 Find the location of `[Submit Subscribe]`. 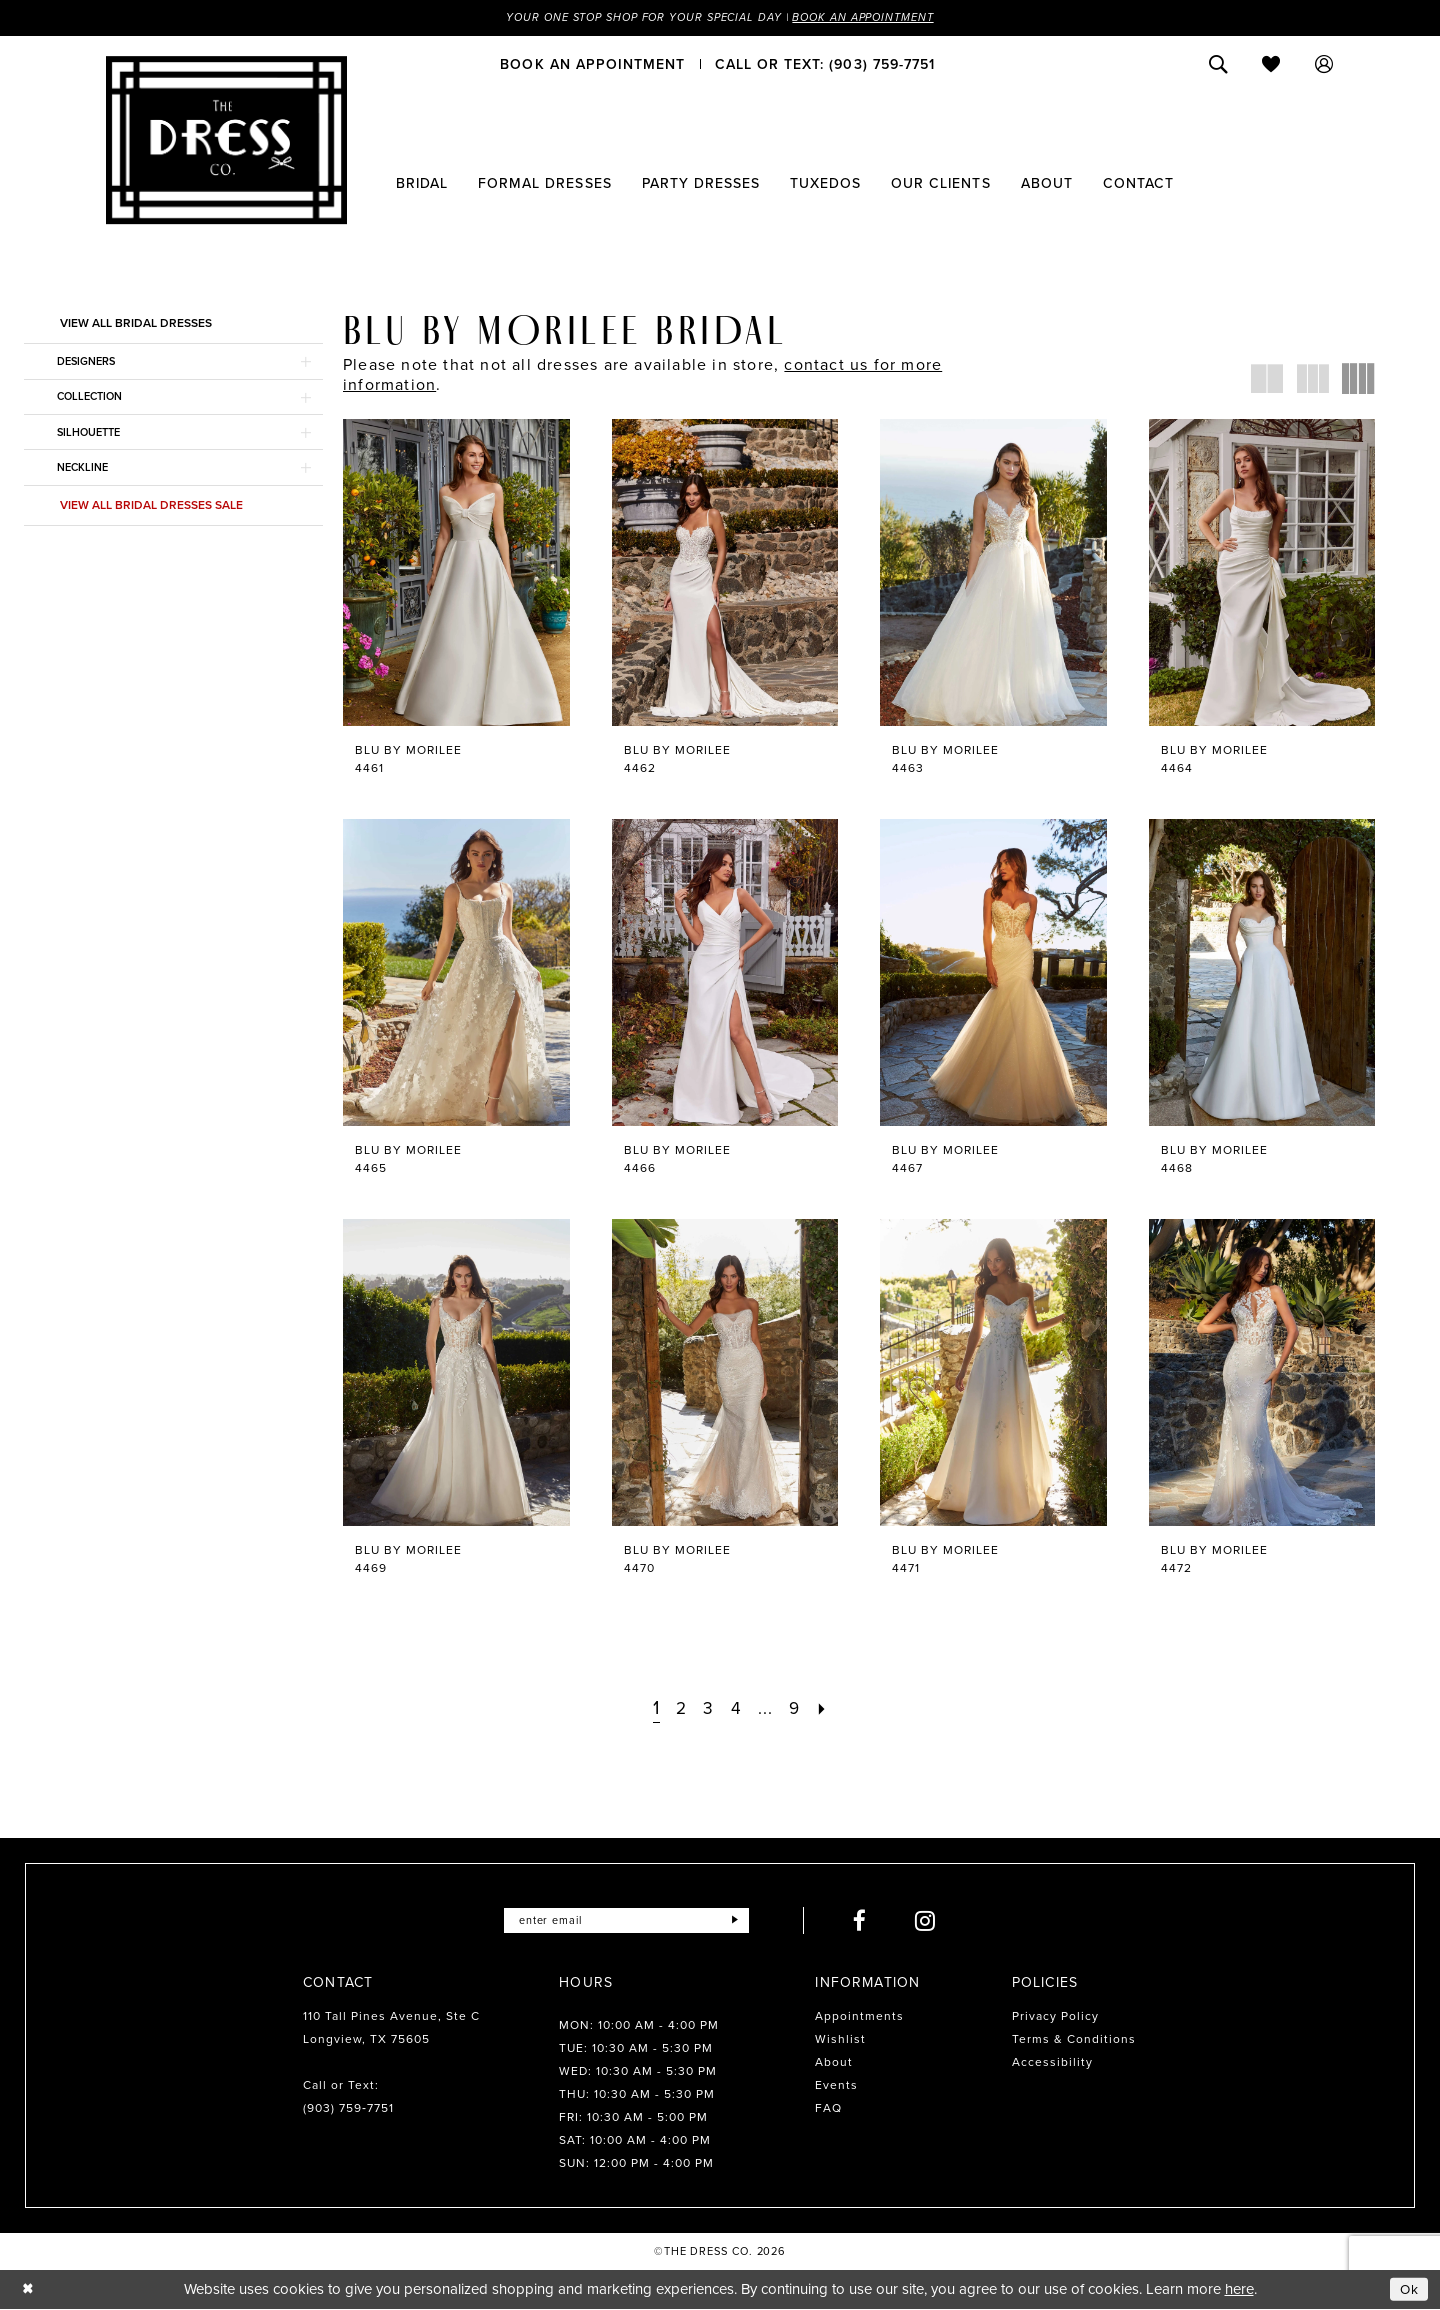

[Submit Subscribe] is located at coordinates (743, 1921).